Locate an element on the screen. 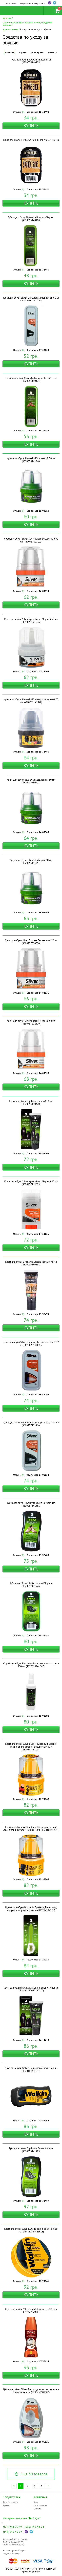 This screenshot has height=2576, width=62. Дороже is located at coordinates (22, 52).